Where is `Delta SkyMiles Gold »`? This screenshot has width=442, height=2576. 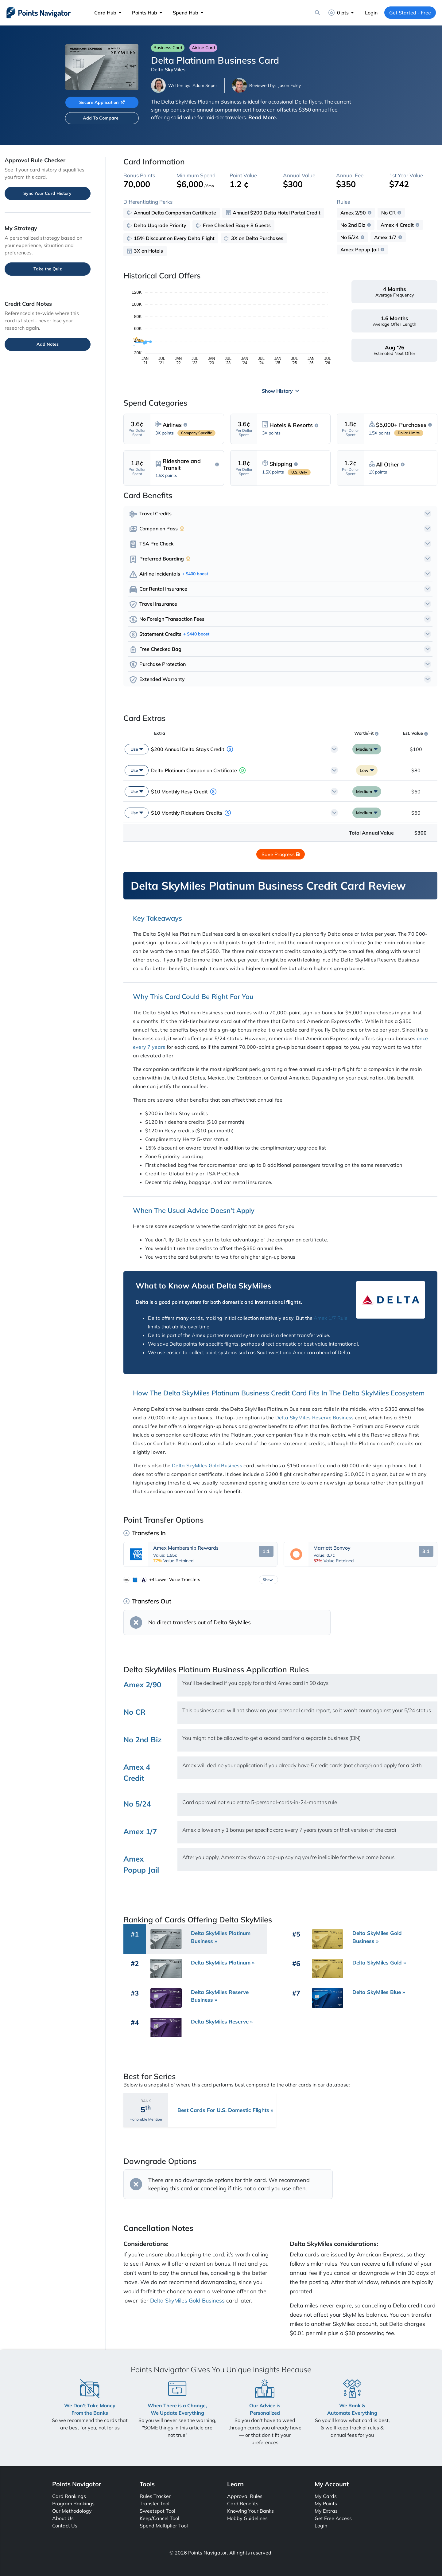 Delta SkyMiles Gold » is located at coordinates (379, 1962).